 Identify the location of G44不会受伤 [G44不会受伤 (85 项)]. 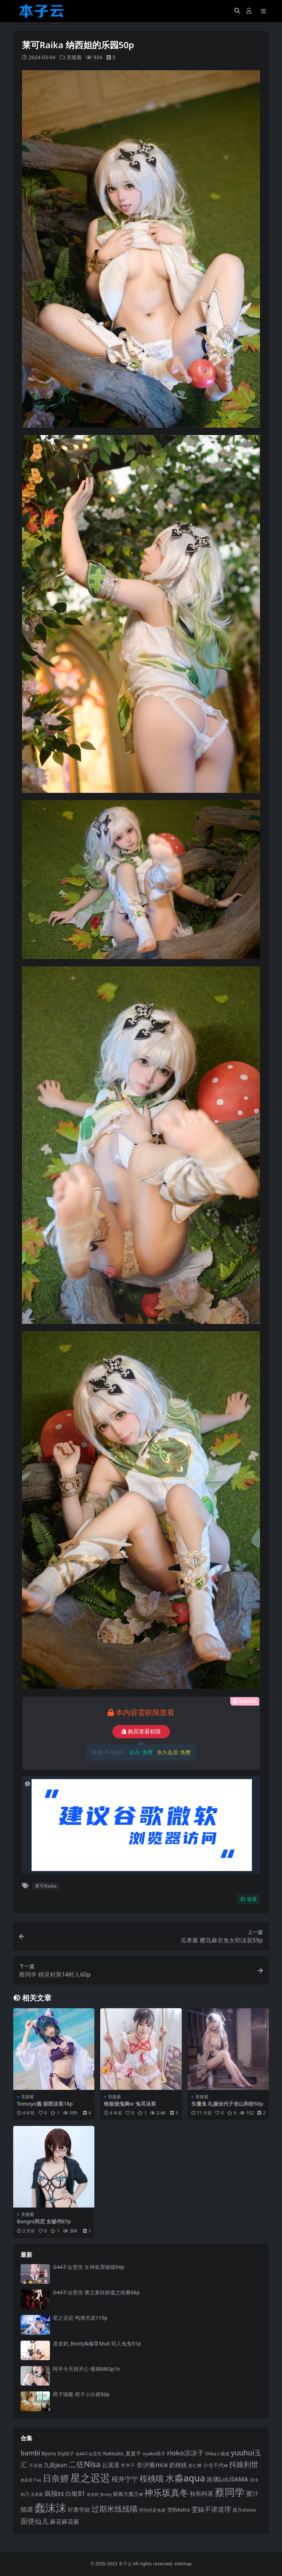
(89, 2453).